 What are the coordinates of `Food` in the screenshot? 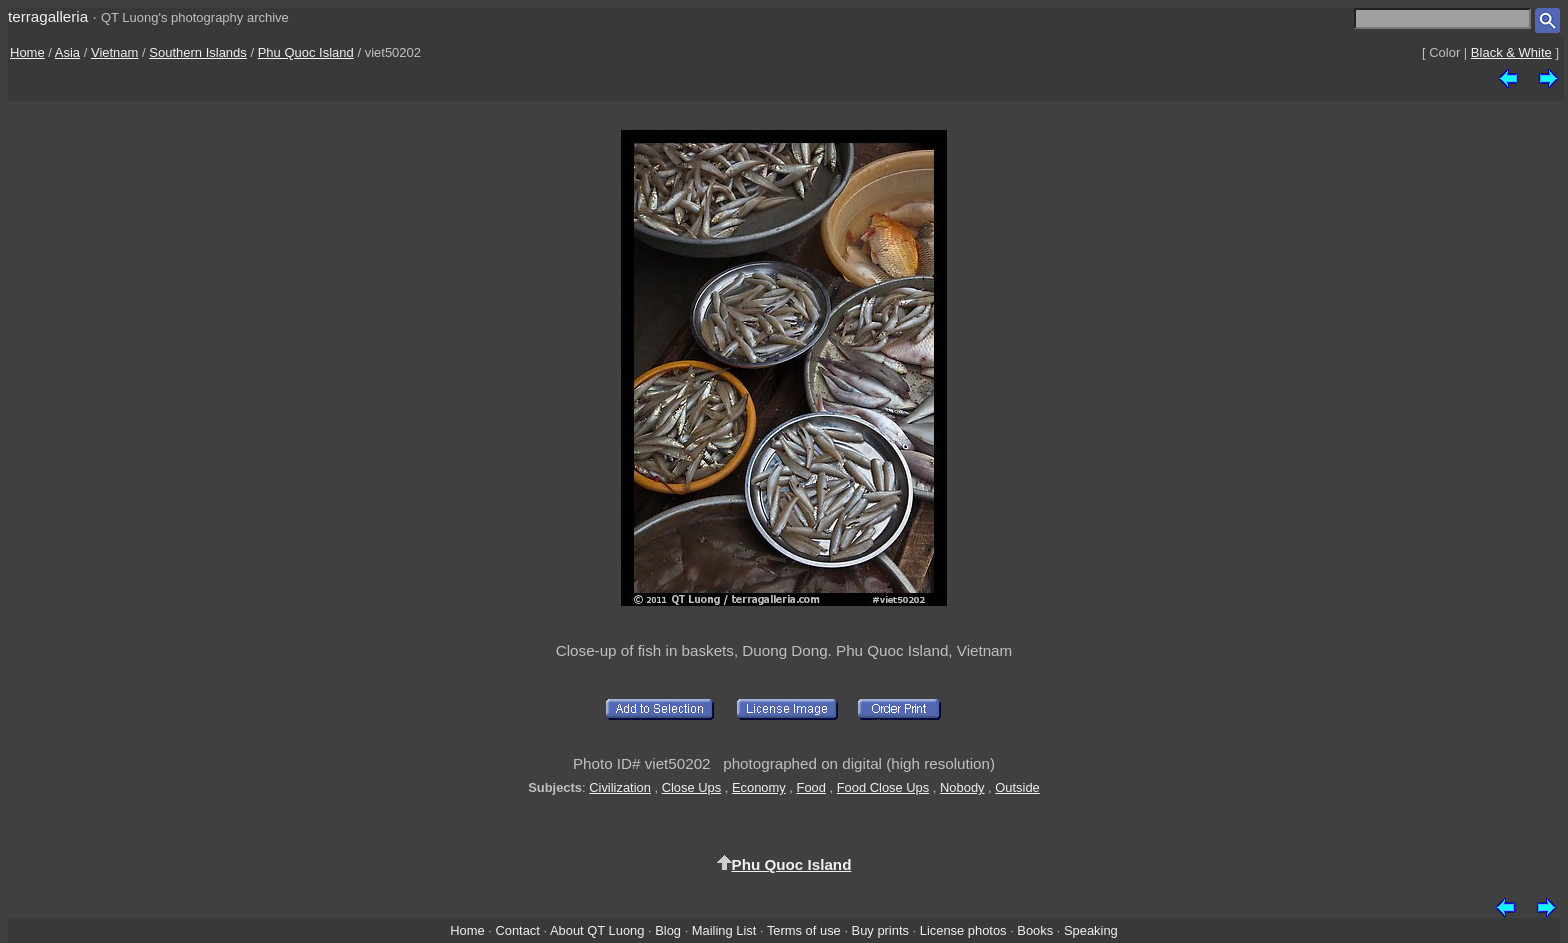 It's located at (811, 787).